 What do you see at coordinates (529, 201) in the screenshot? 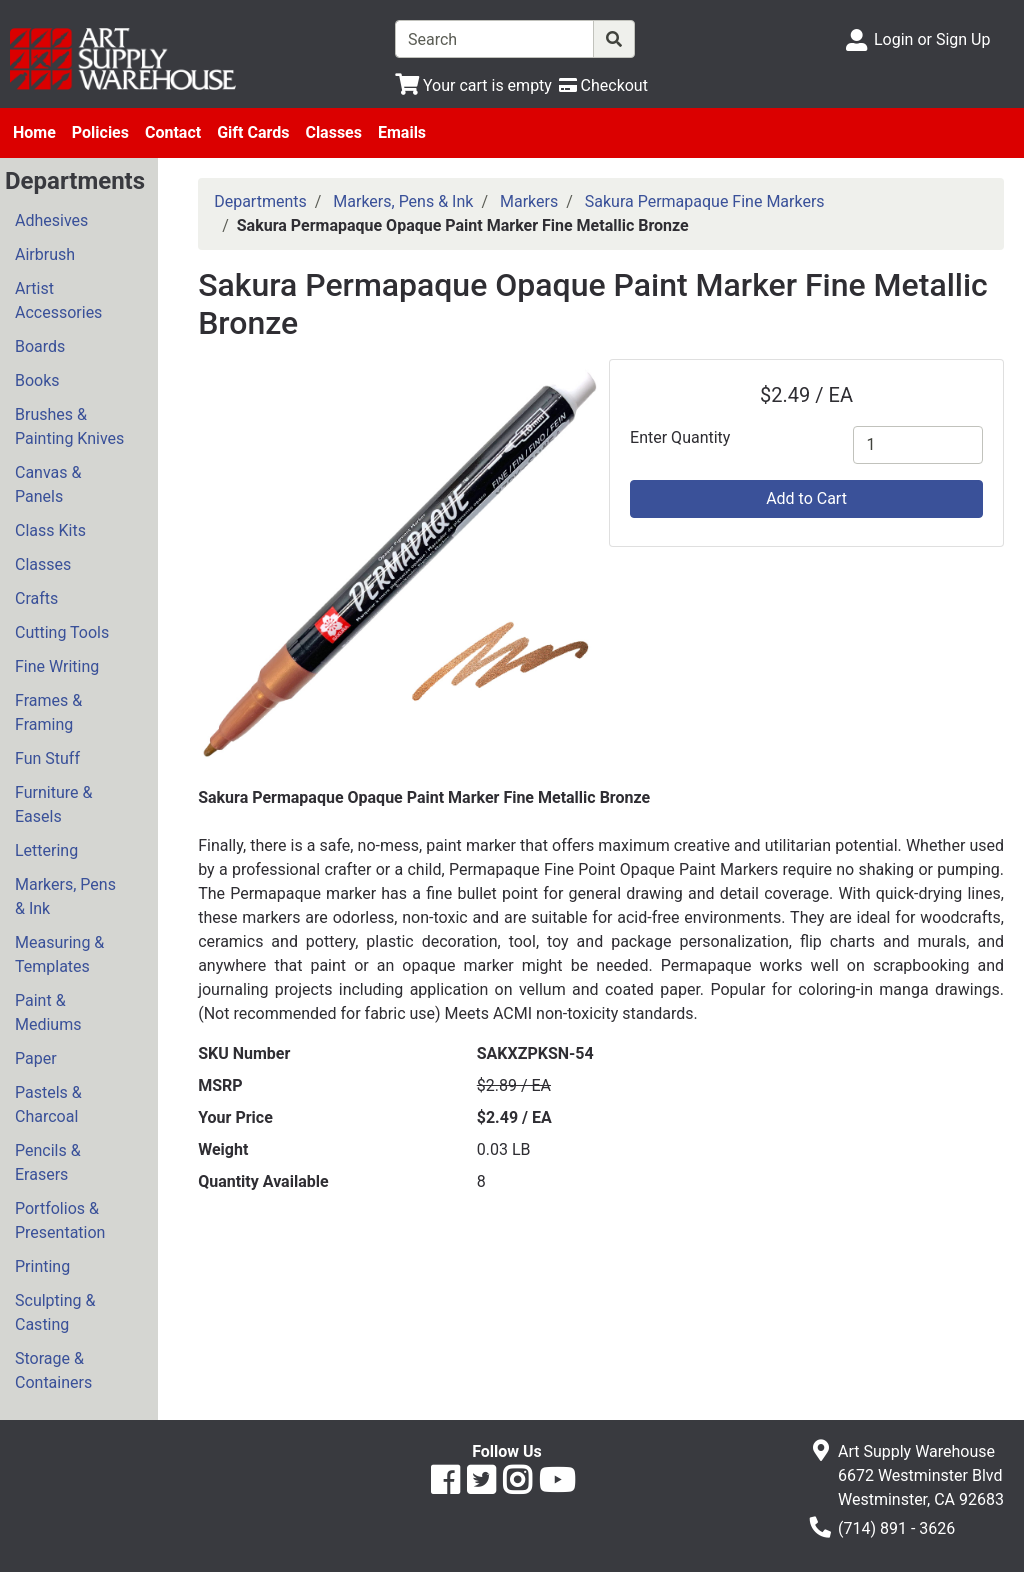
I see `Markers` at bounding box center [529, 201].